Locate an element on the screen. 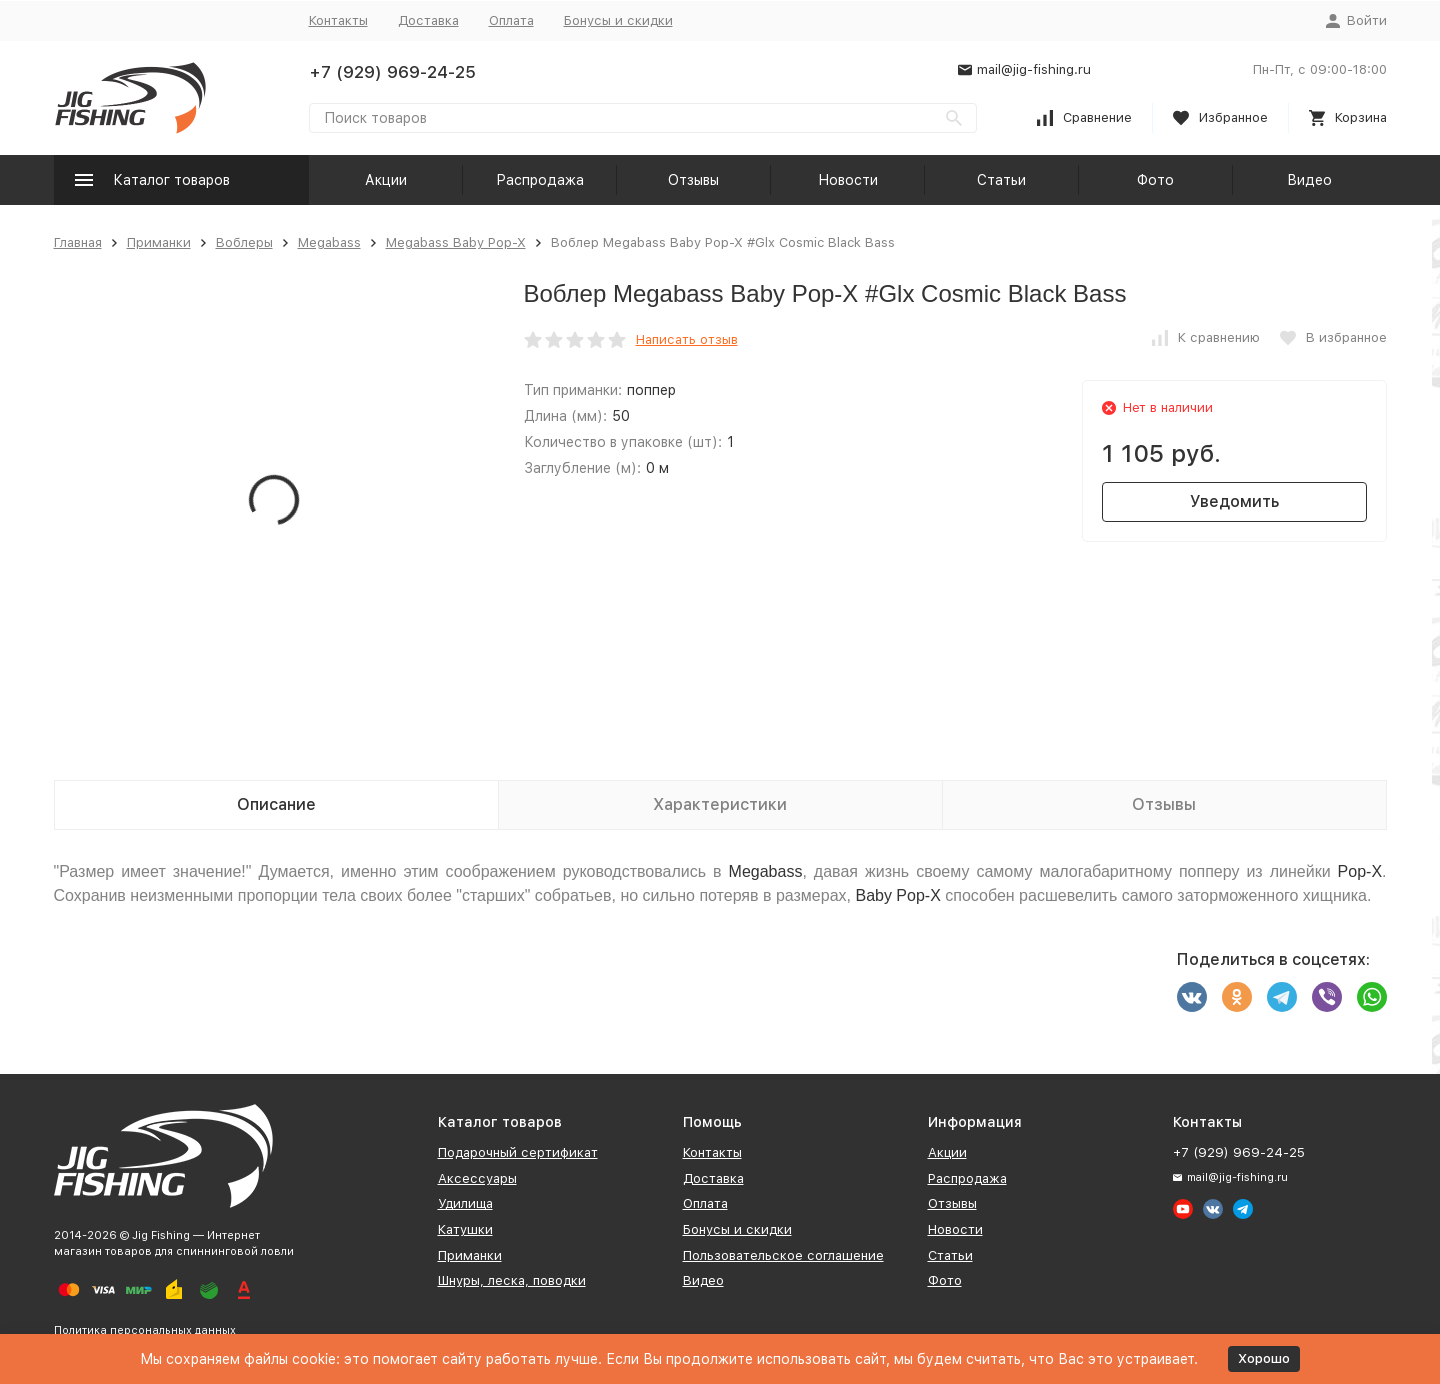 Image resolution: width=1440 pixels, height=1384 pixels. Фото is located at coordinates (1155, 180).